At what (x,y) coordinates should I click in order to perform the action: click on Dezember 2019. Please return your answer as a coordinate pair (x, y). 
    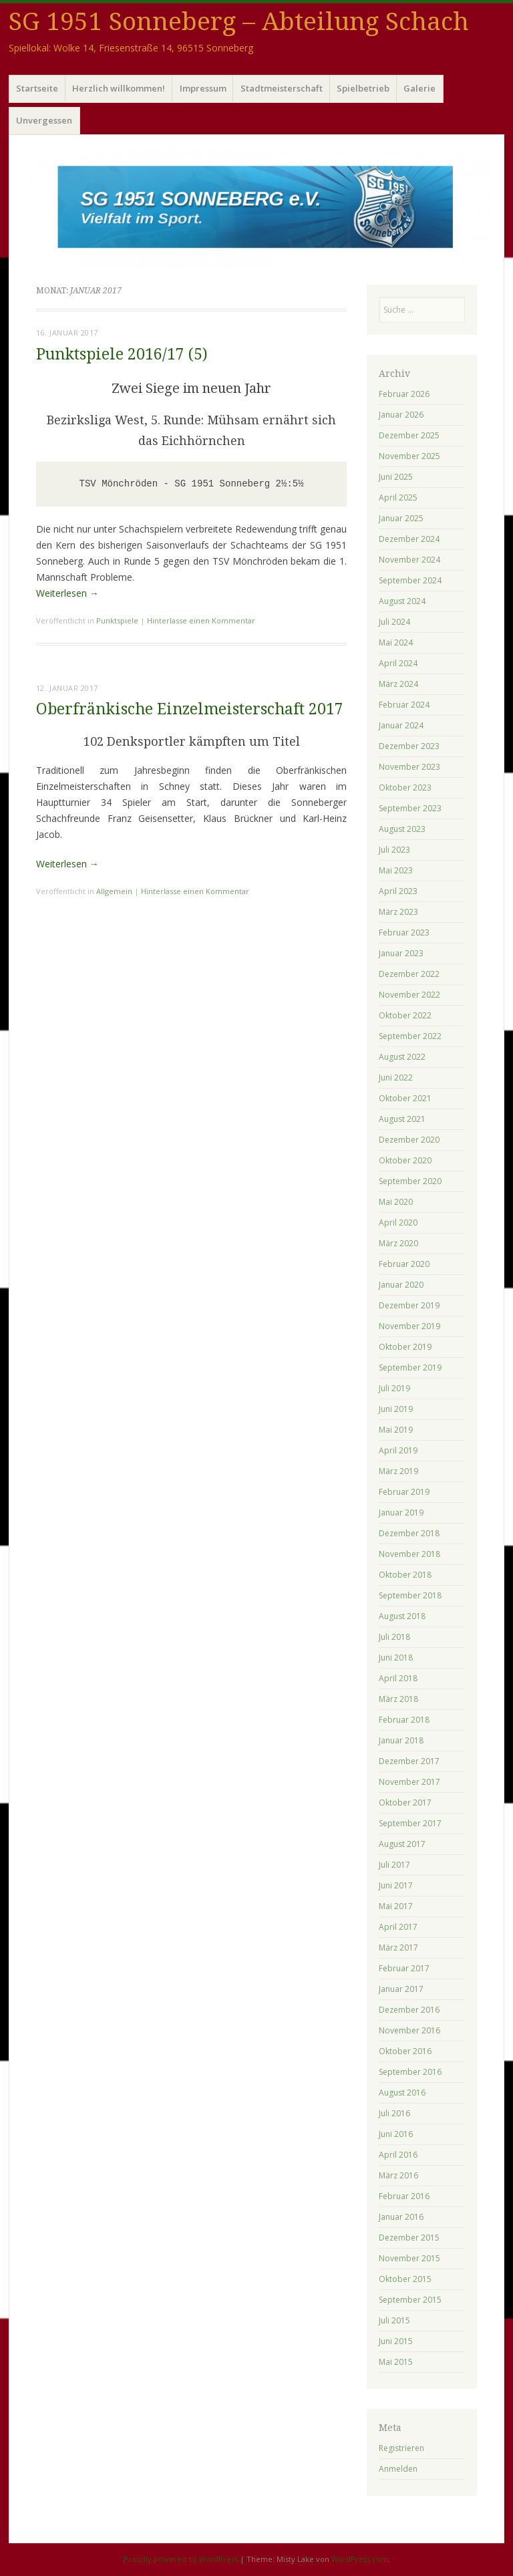
    Looking at the image, I should click on (409, 1305).